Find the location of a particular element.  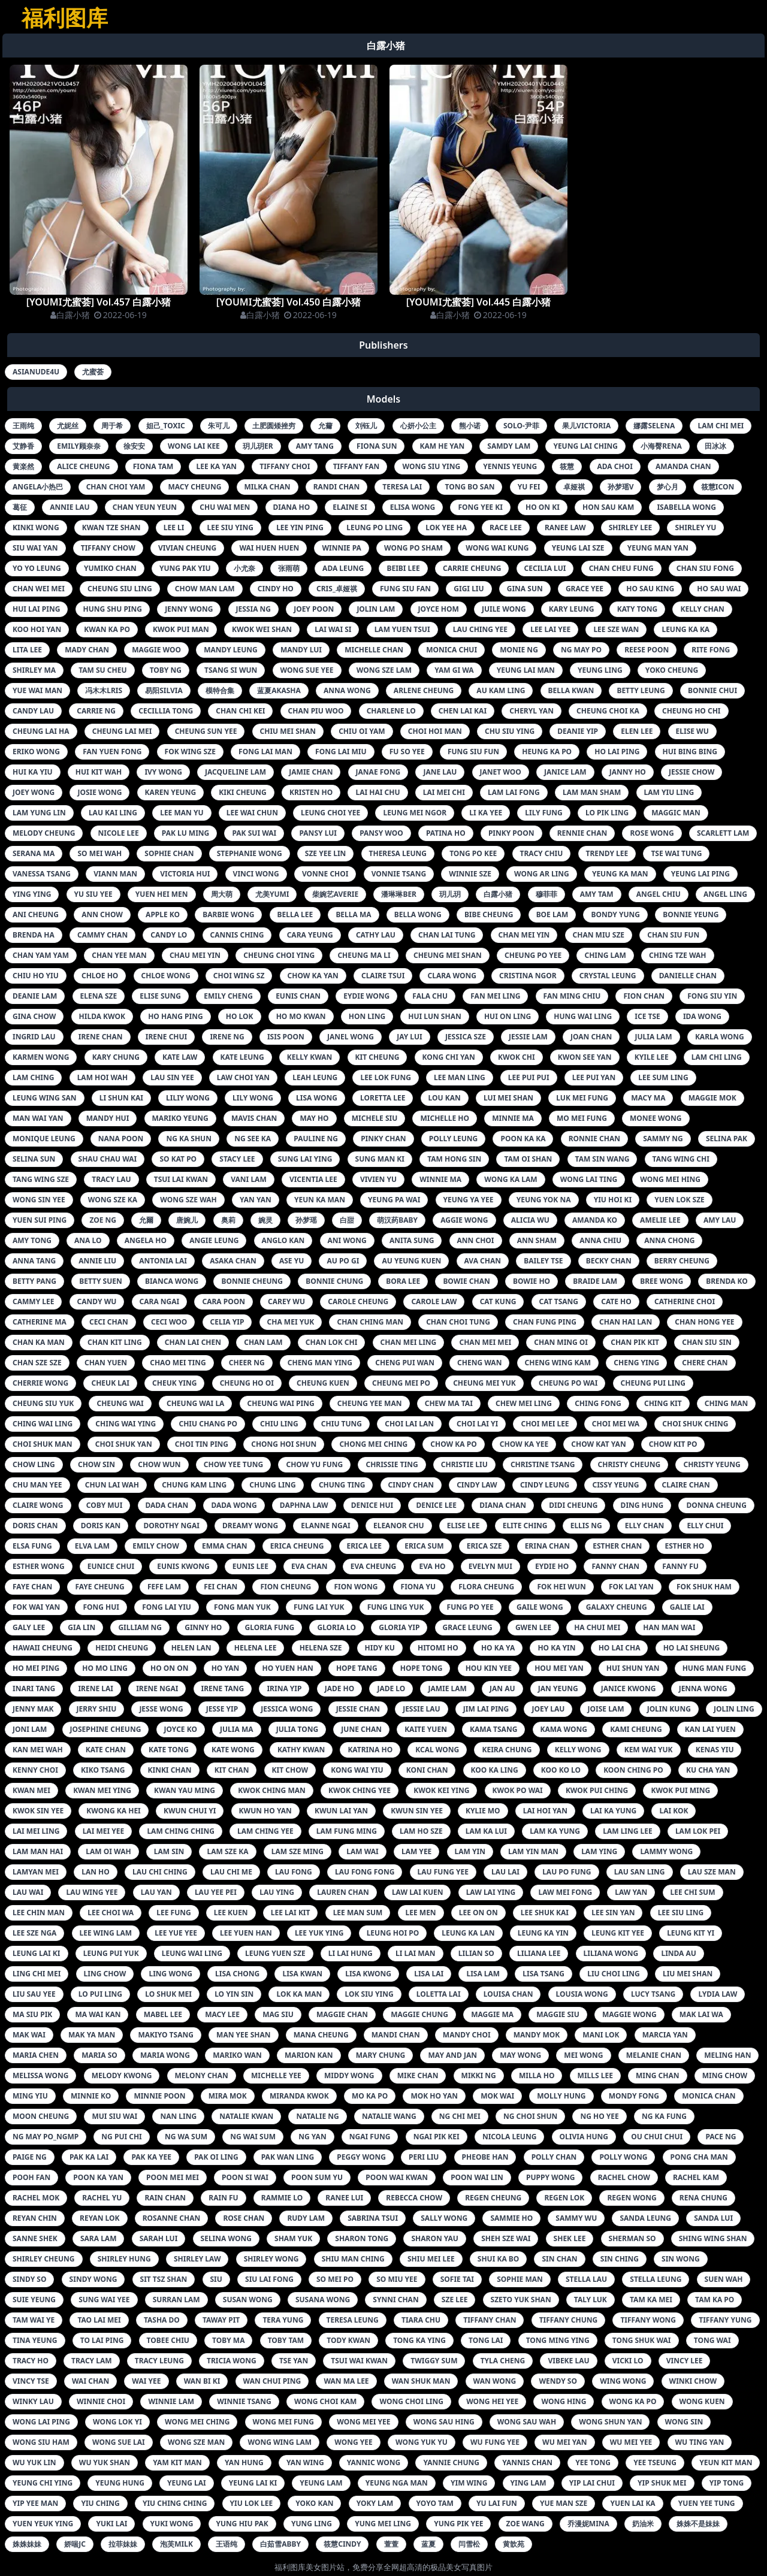

tao lai mei is located at coordinates (98, 2320).